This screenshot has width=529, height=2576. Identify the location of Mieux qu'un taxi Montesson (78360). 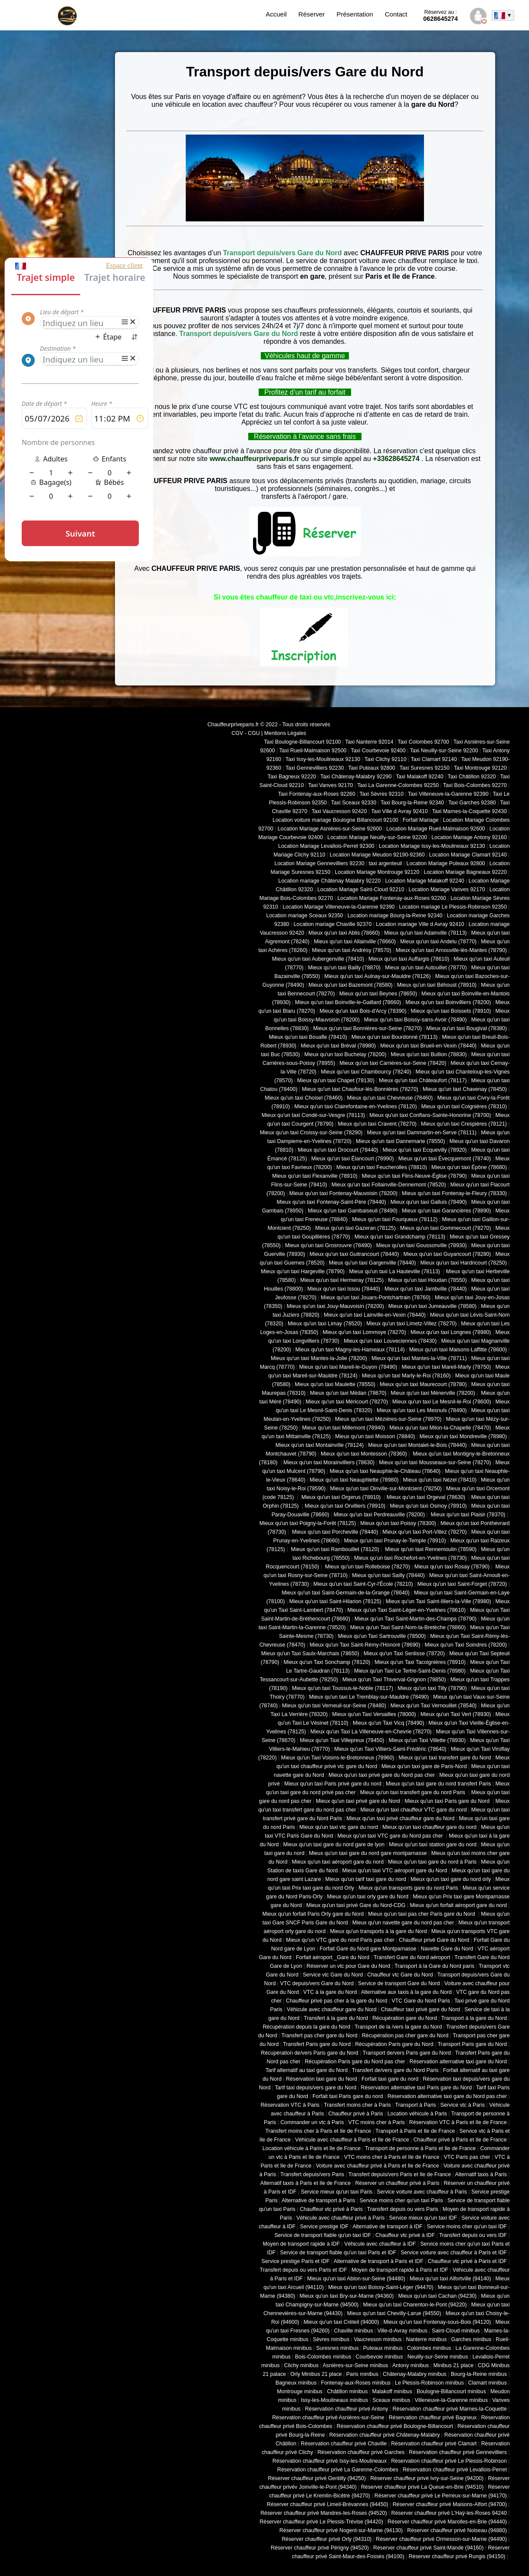
(364, 1454).